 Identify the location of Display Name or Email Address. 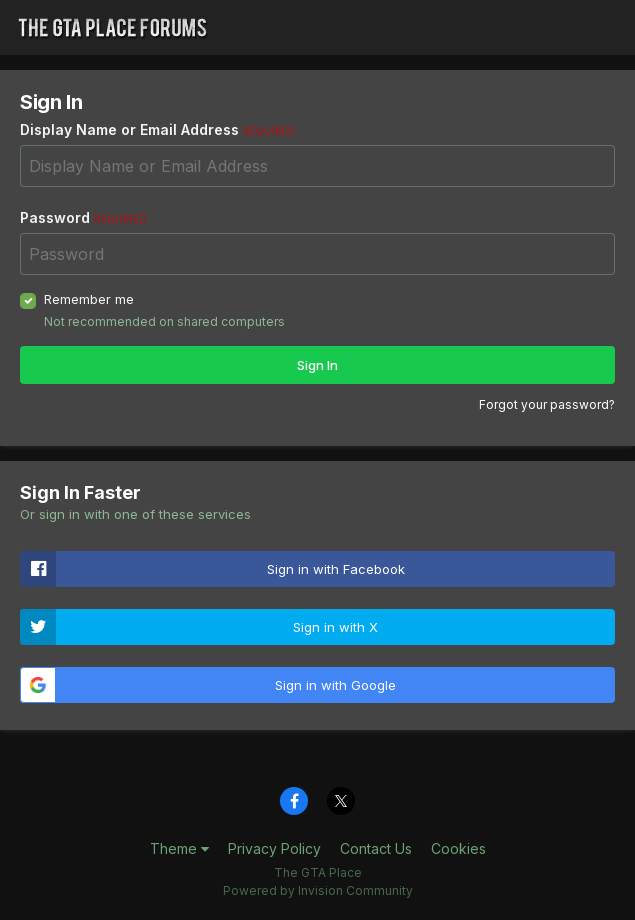
(158, 129).